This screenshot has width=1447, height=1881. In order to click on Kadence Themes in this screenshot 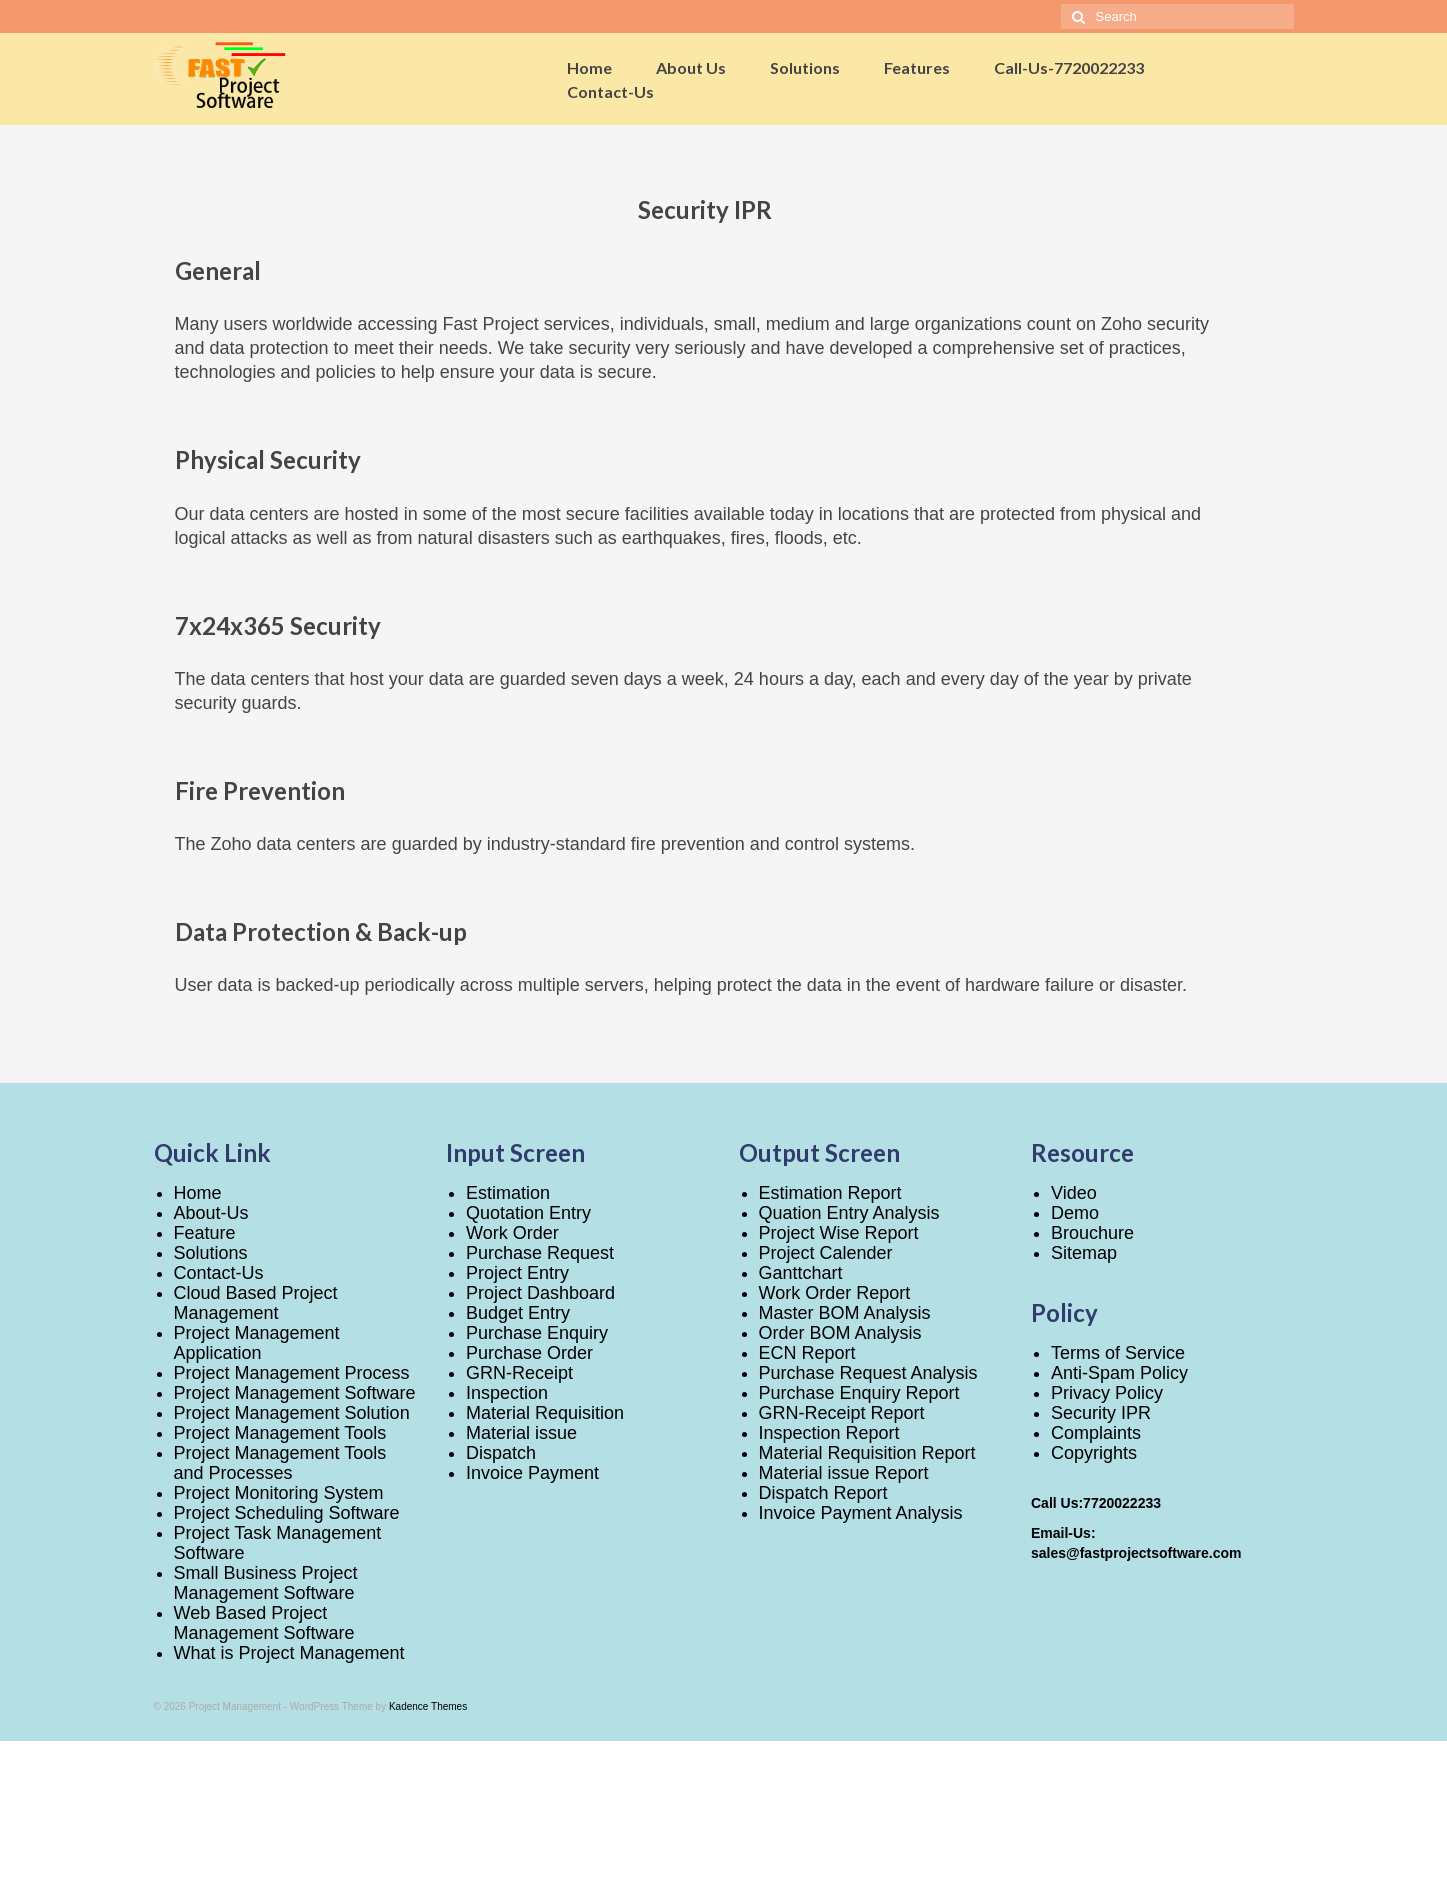, I will do `click(428, 1706)`.